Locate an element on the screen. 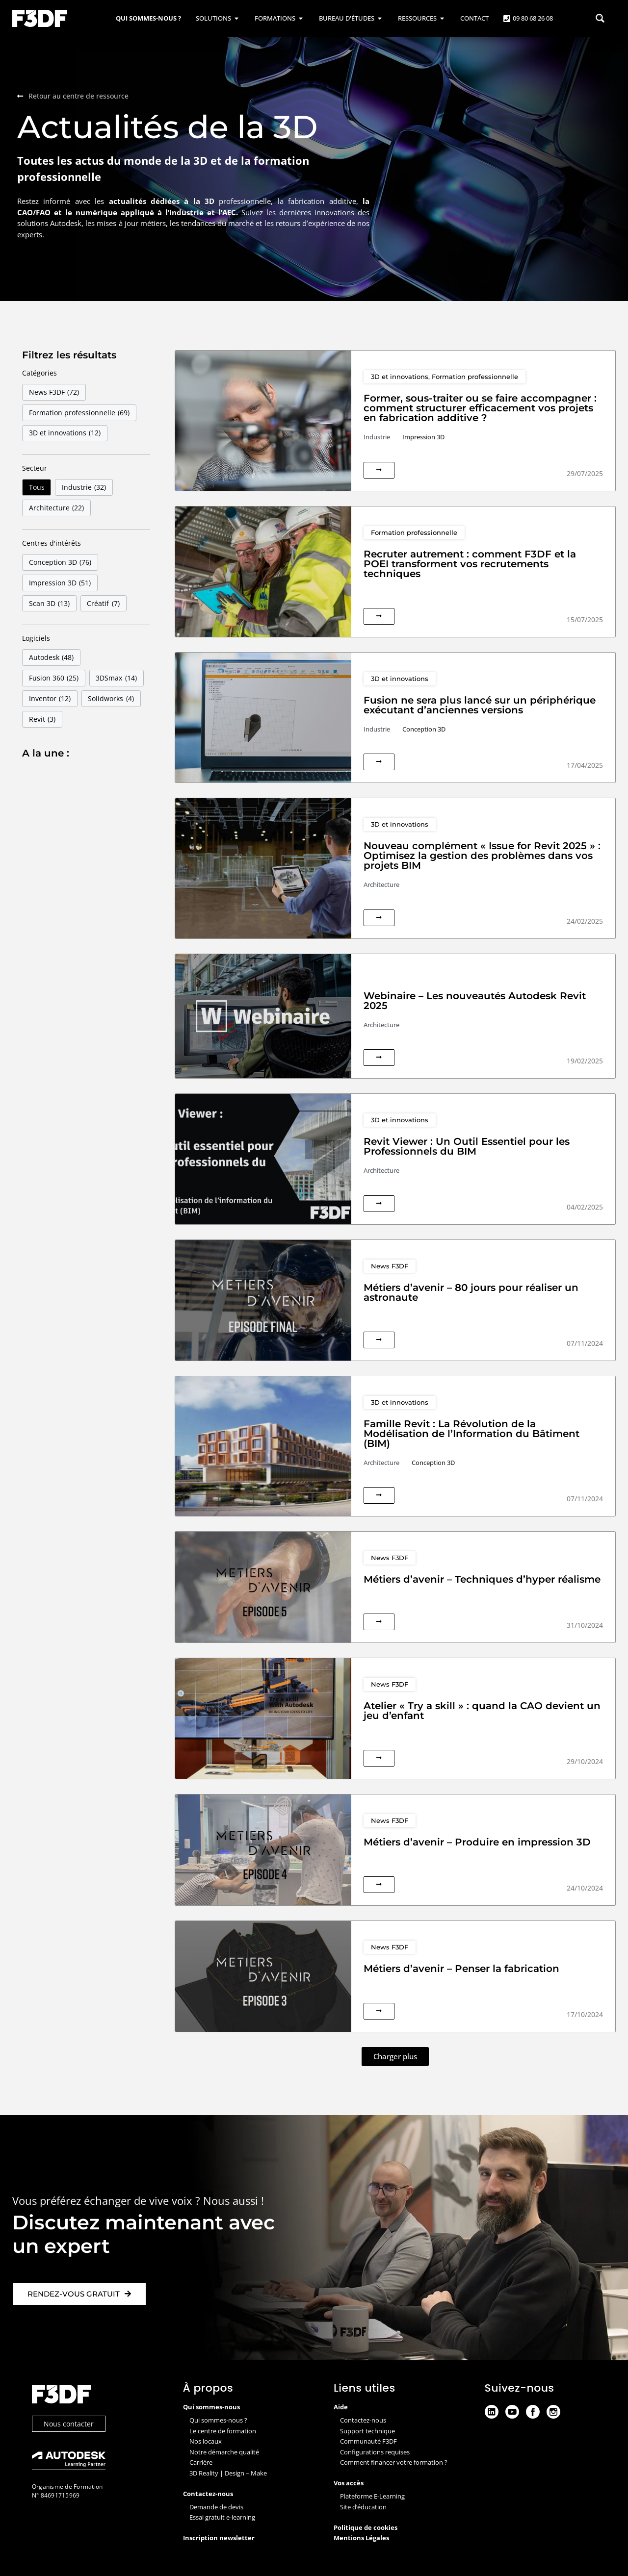  Atelier « Try a skill » : quand la CAO devient un jeu d’enfant is located at coordinates (482, 1710).